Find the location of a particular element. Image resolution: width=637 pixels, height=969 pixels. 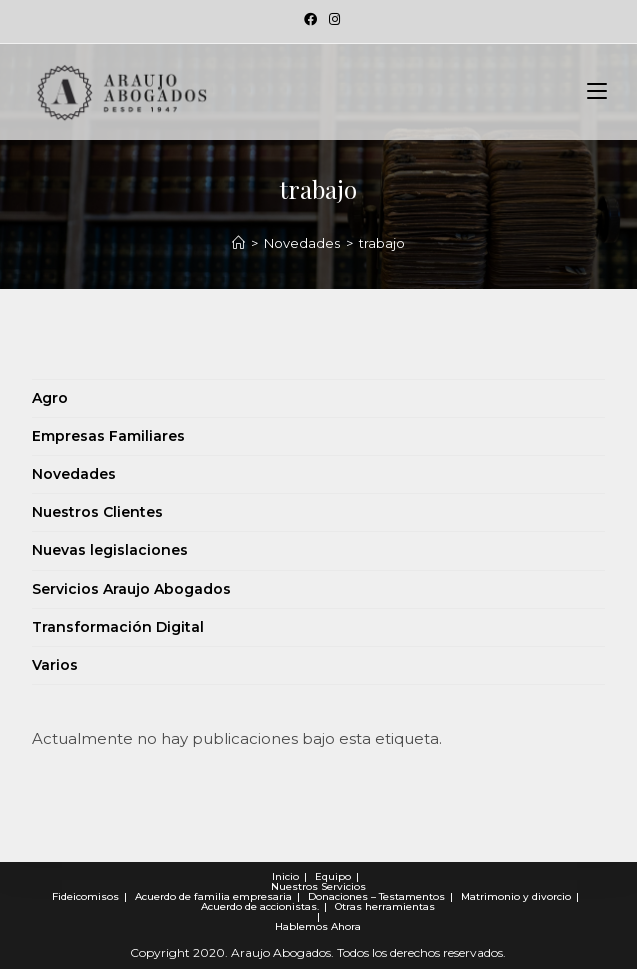

Hablemos Ahora is located at coordinates (318, 926).